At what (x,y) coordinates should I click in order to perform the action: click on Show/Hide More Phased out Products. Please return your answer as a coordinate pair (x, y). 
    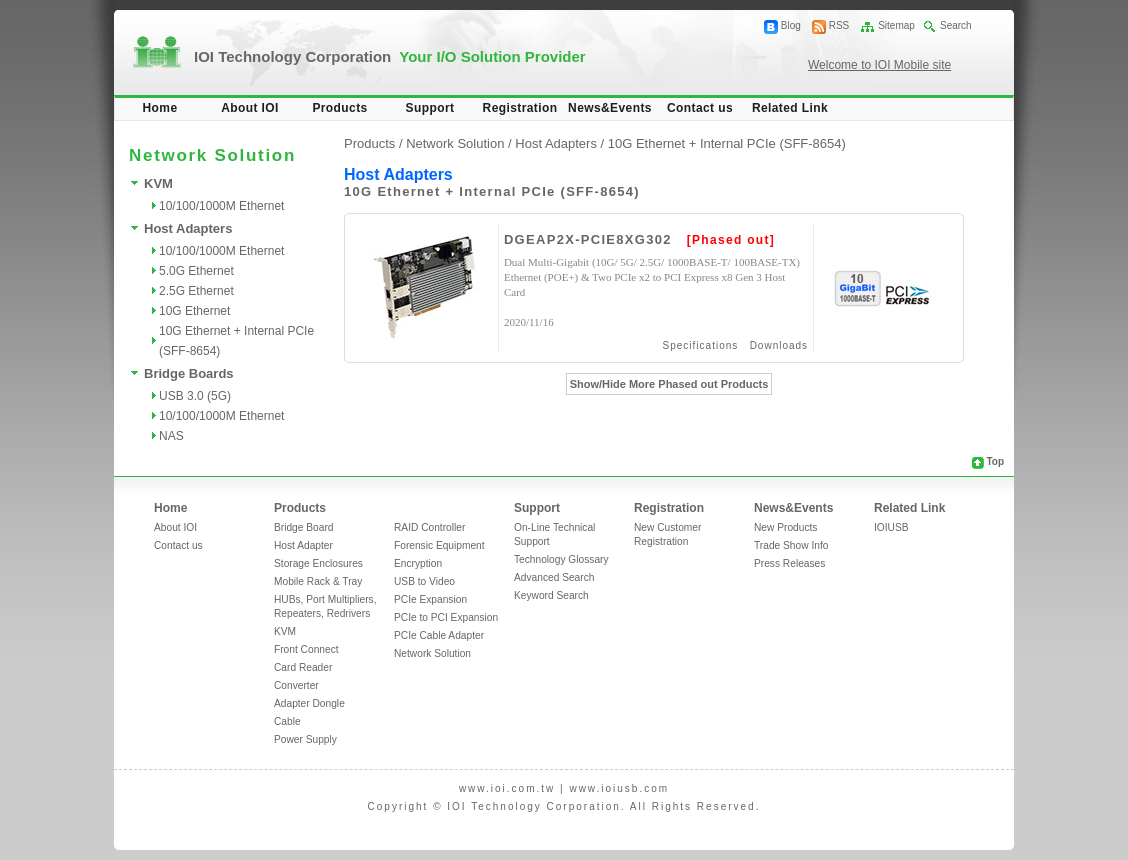
    Looking at the image, I should click on (669, 384).